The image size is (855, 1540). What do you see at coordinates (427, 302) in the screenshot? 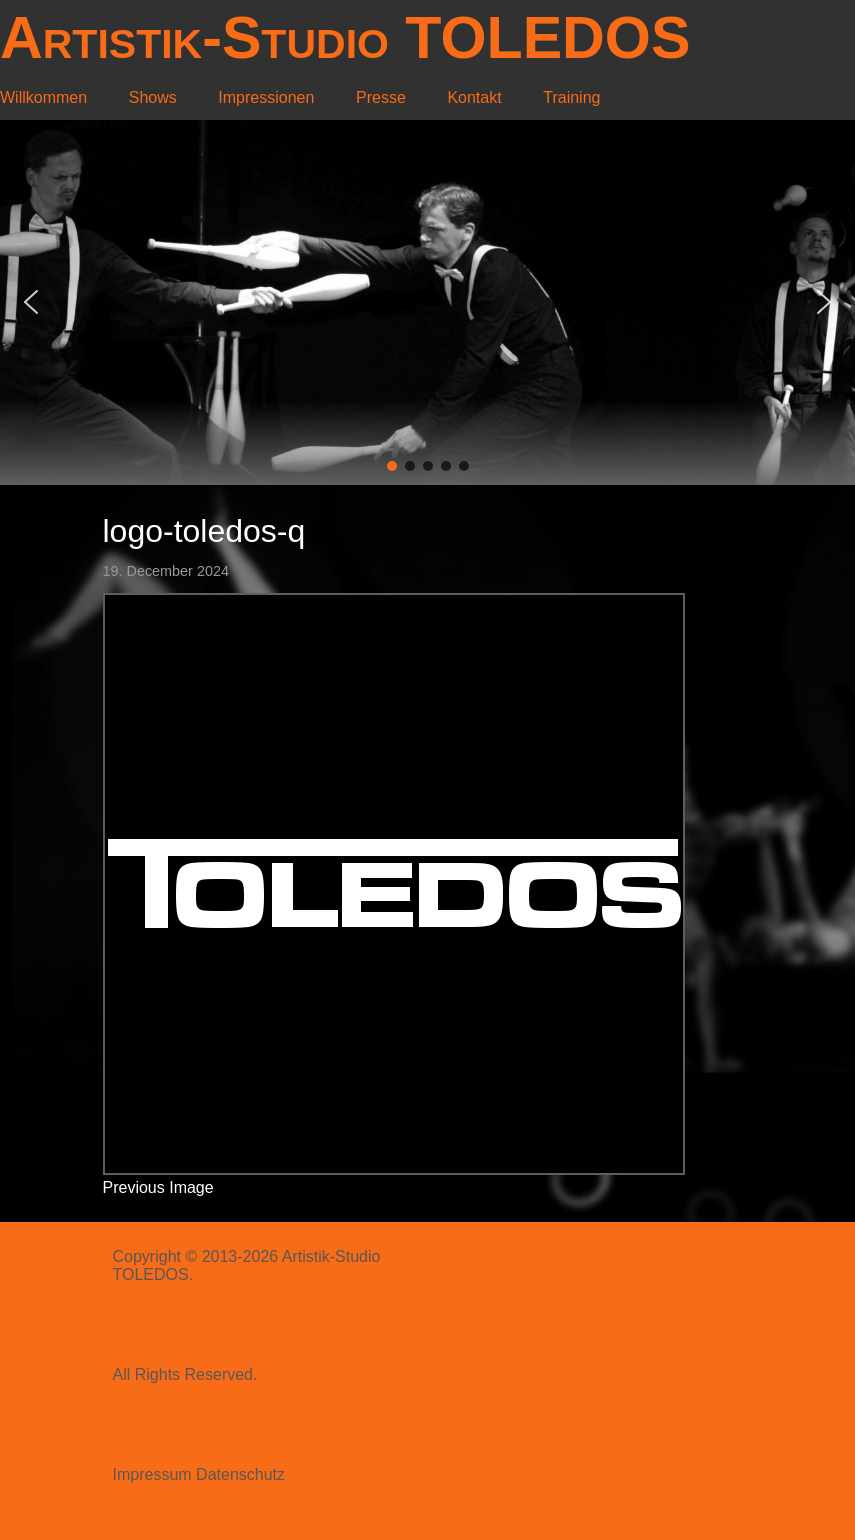
I see `[region]` at bounding box center [427, 302].